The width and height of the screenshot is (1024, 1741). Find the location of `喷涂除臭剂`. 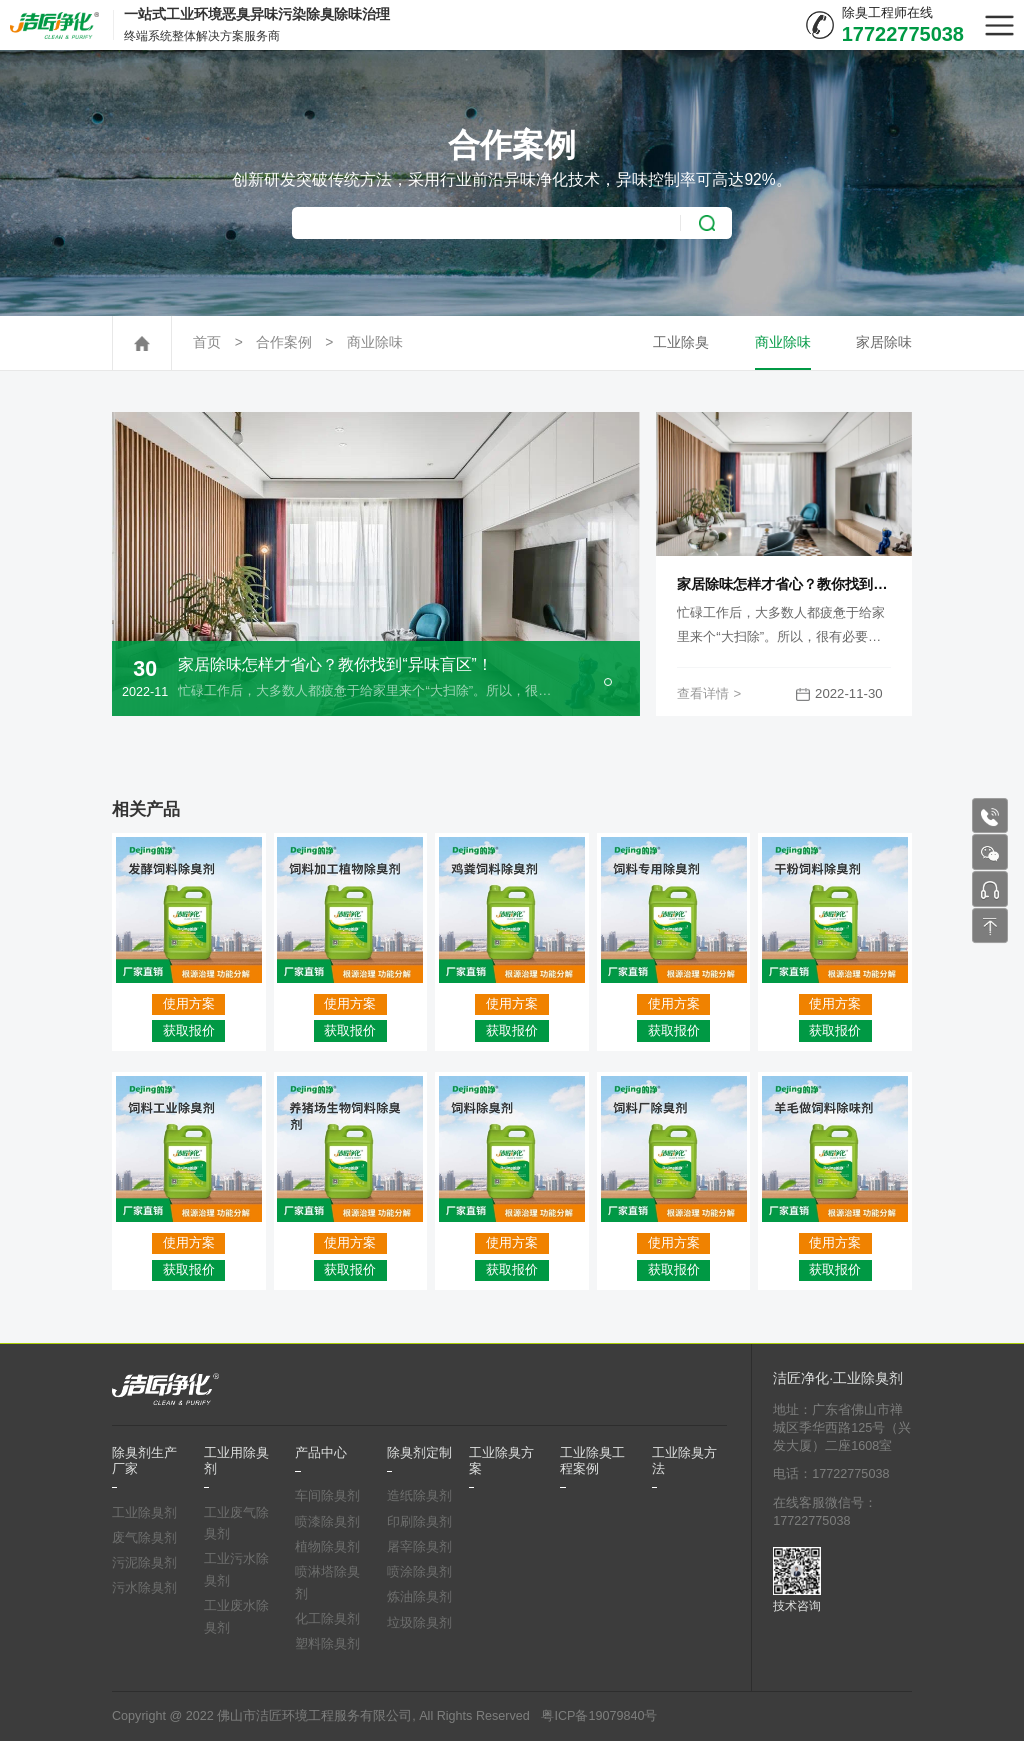

喷涂除臭剂 is located at coordinates (419, 1572).